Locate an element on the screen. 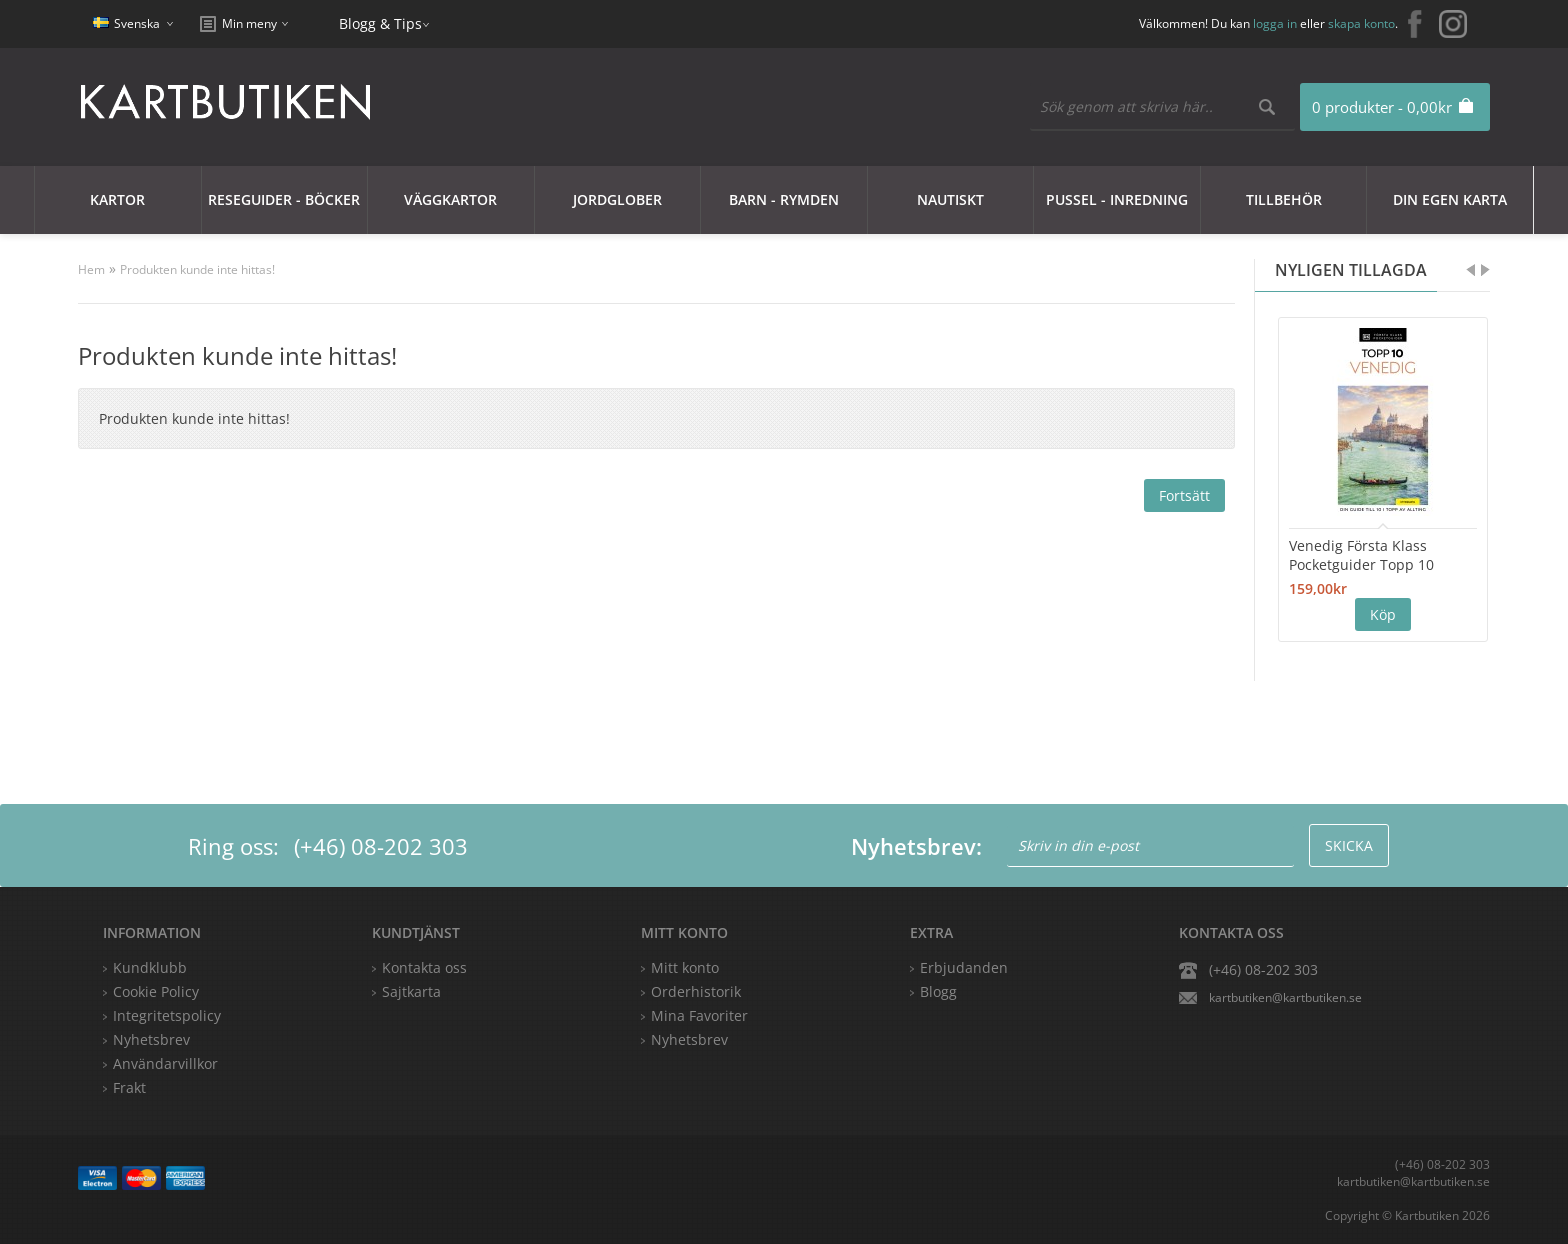 This screenshot has width=1568, height=1244. Tillbehör is located at coordinates (1284, 199).